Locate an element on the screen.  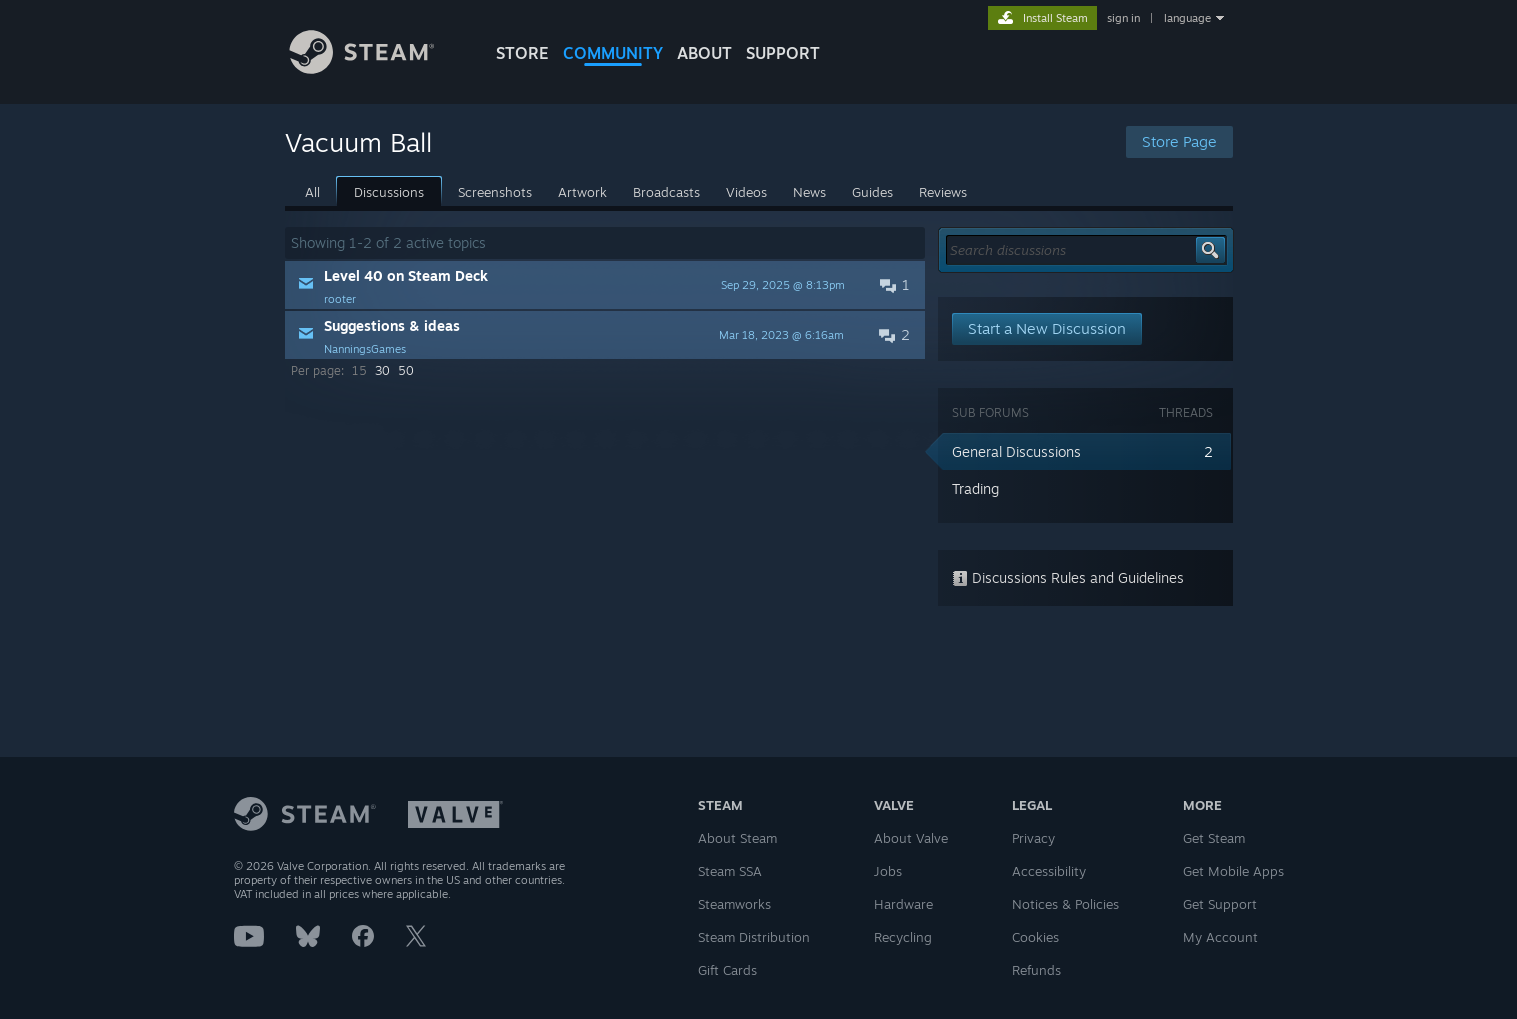
COMMUNITY is located at coordinates (613, 53).